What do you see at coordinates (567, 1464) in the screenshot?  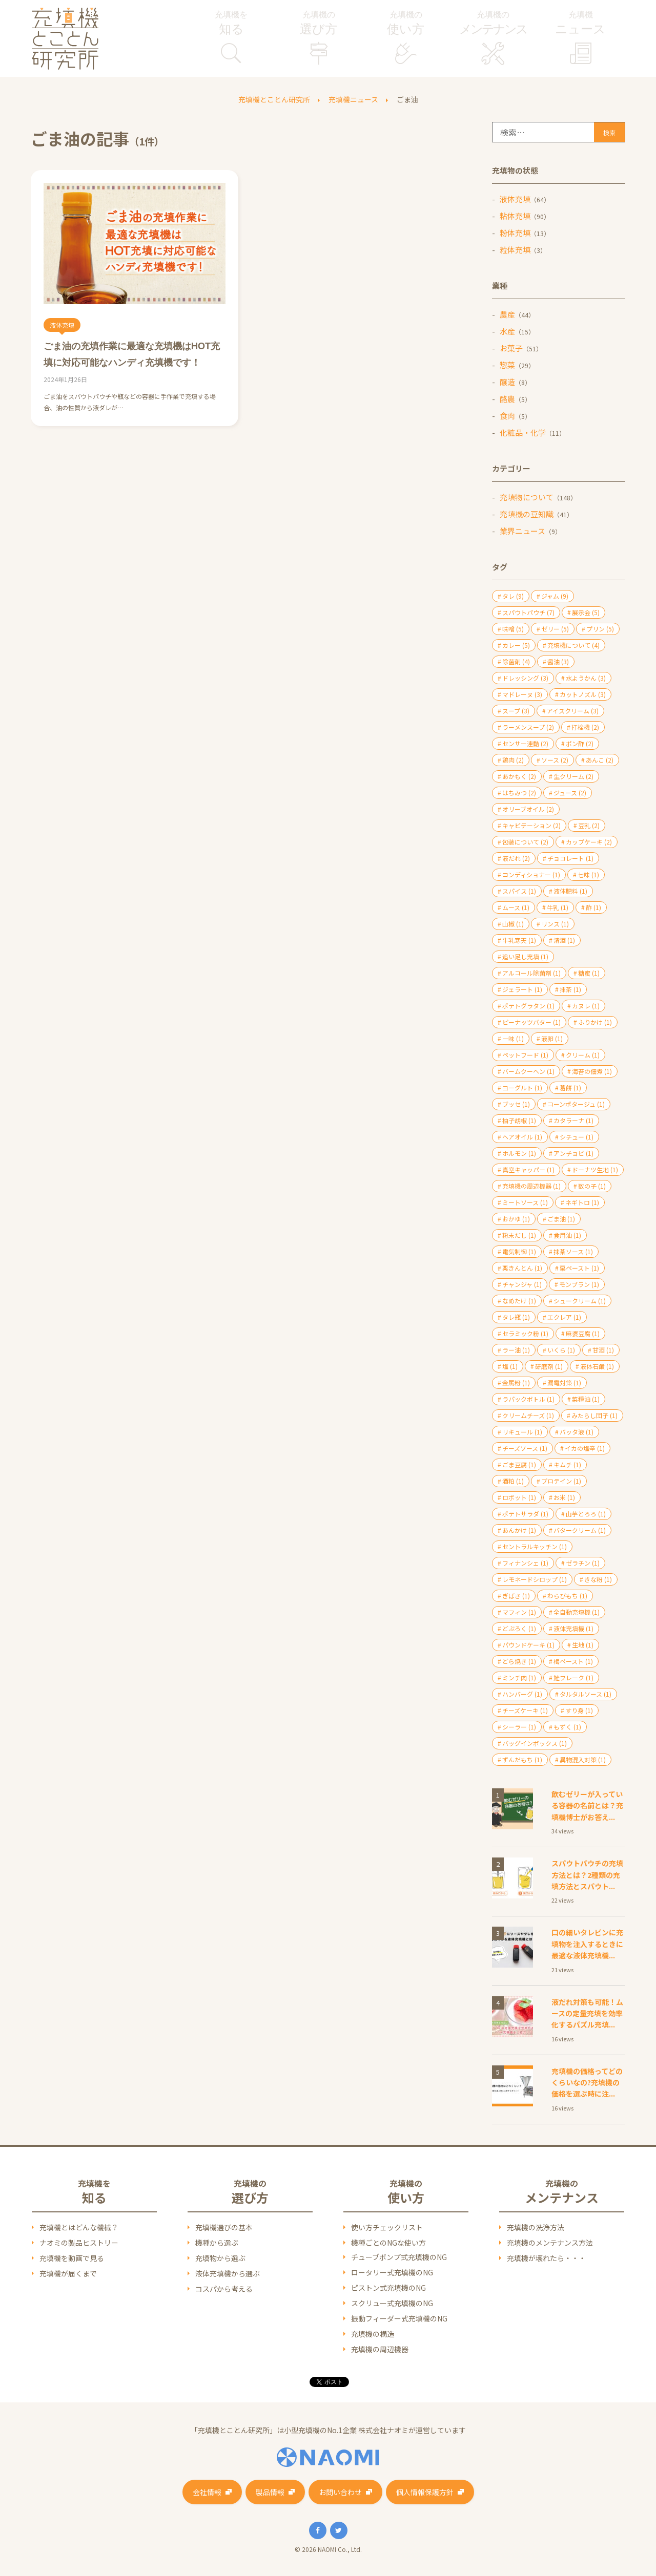 I see `キムチ [キムチ (1個の項目)]` at bounding box center [567, 1464].